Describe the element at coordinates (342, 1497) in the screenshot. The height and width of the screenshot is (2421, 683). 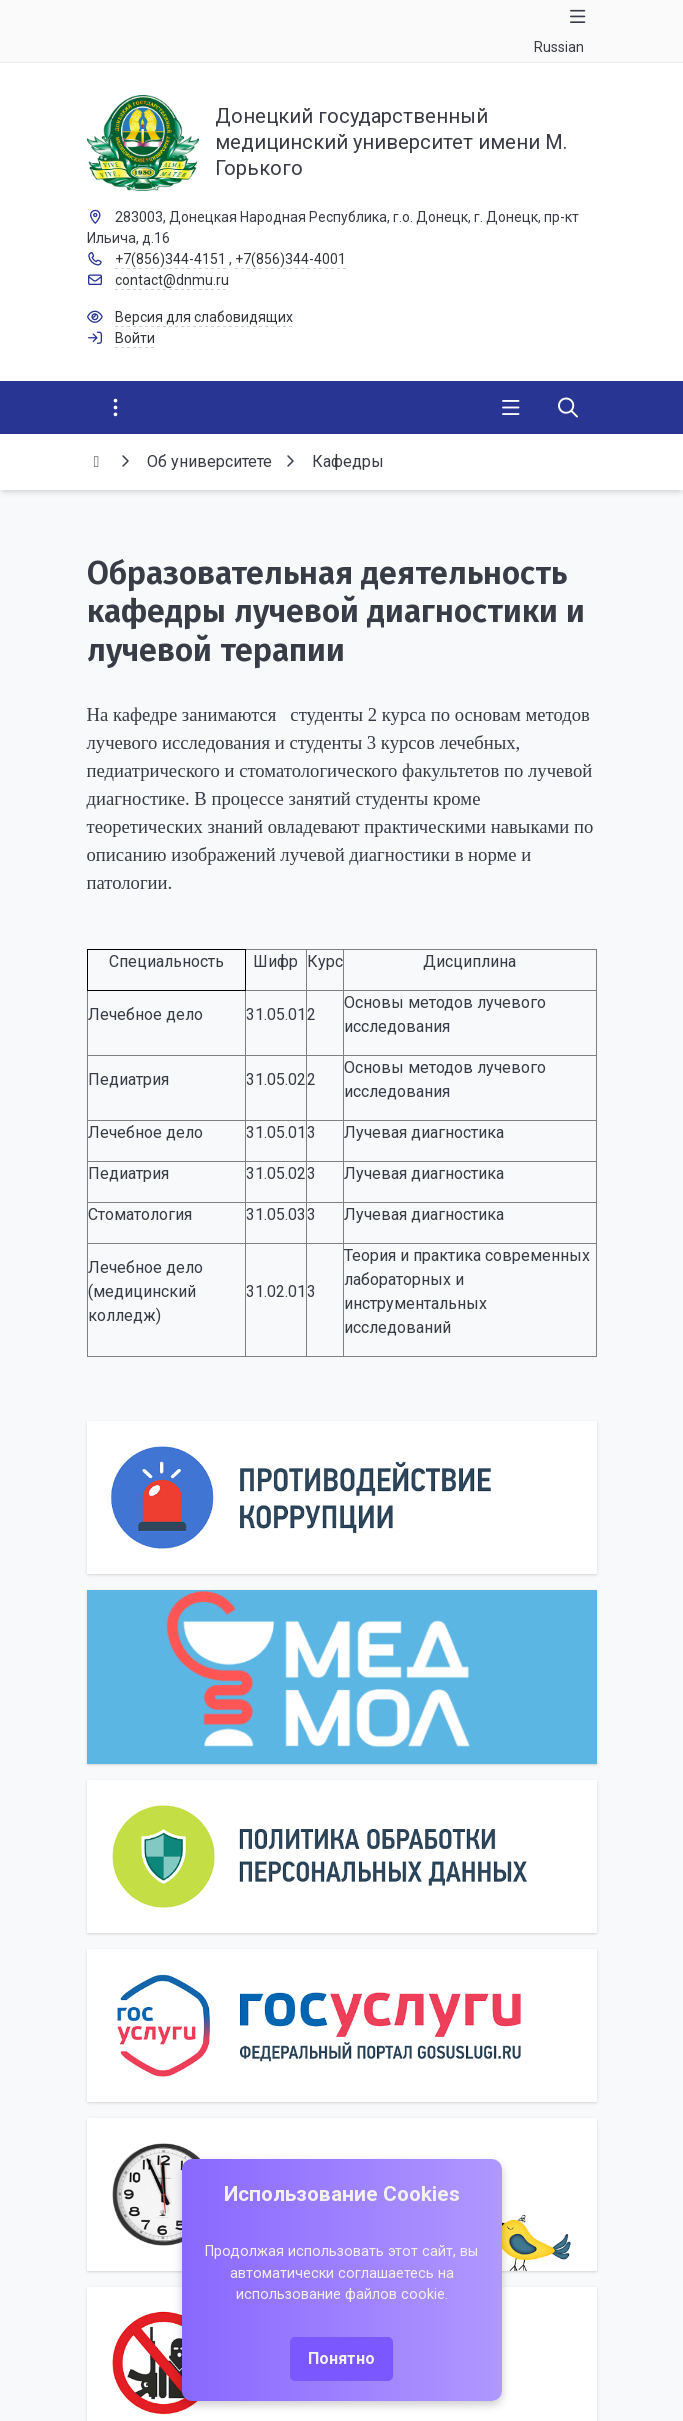
I see `[Противодействие коррупции]` at that location.